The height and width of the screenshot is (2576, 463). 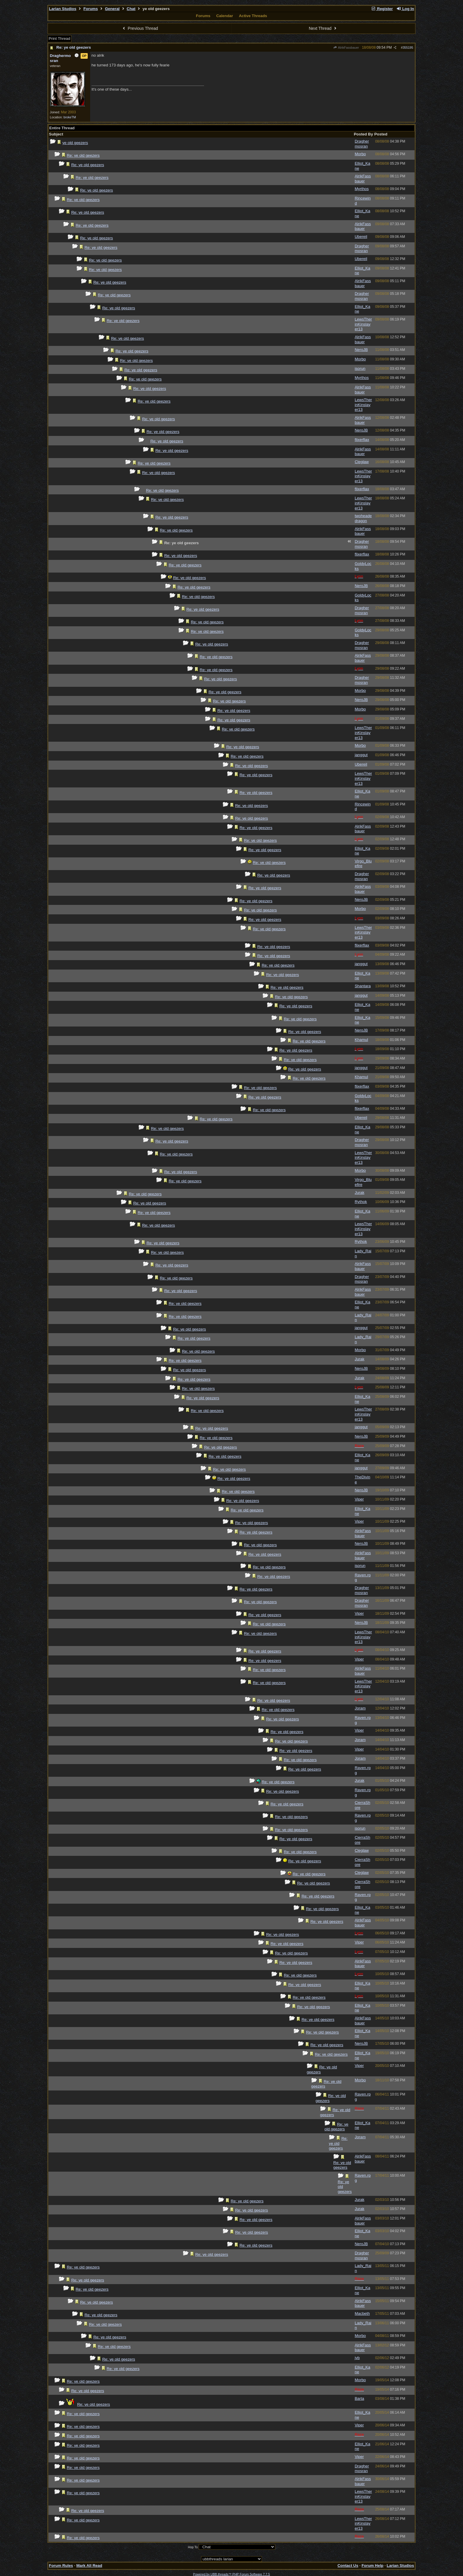 I want to click on Print Thread, so click(x=59, y=38).